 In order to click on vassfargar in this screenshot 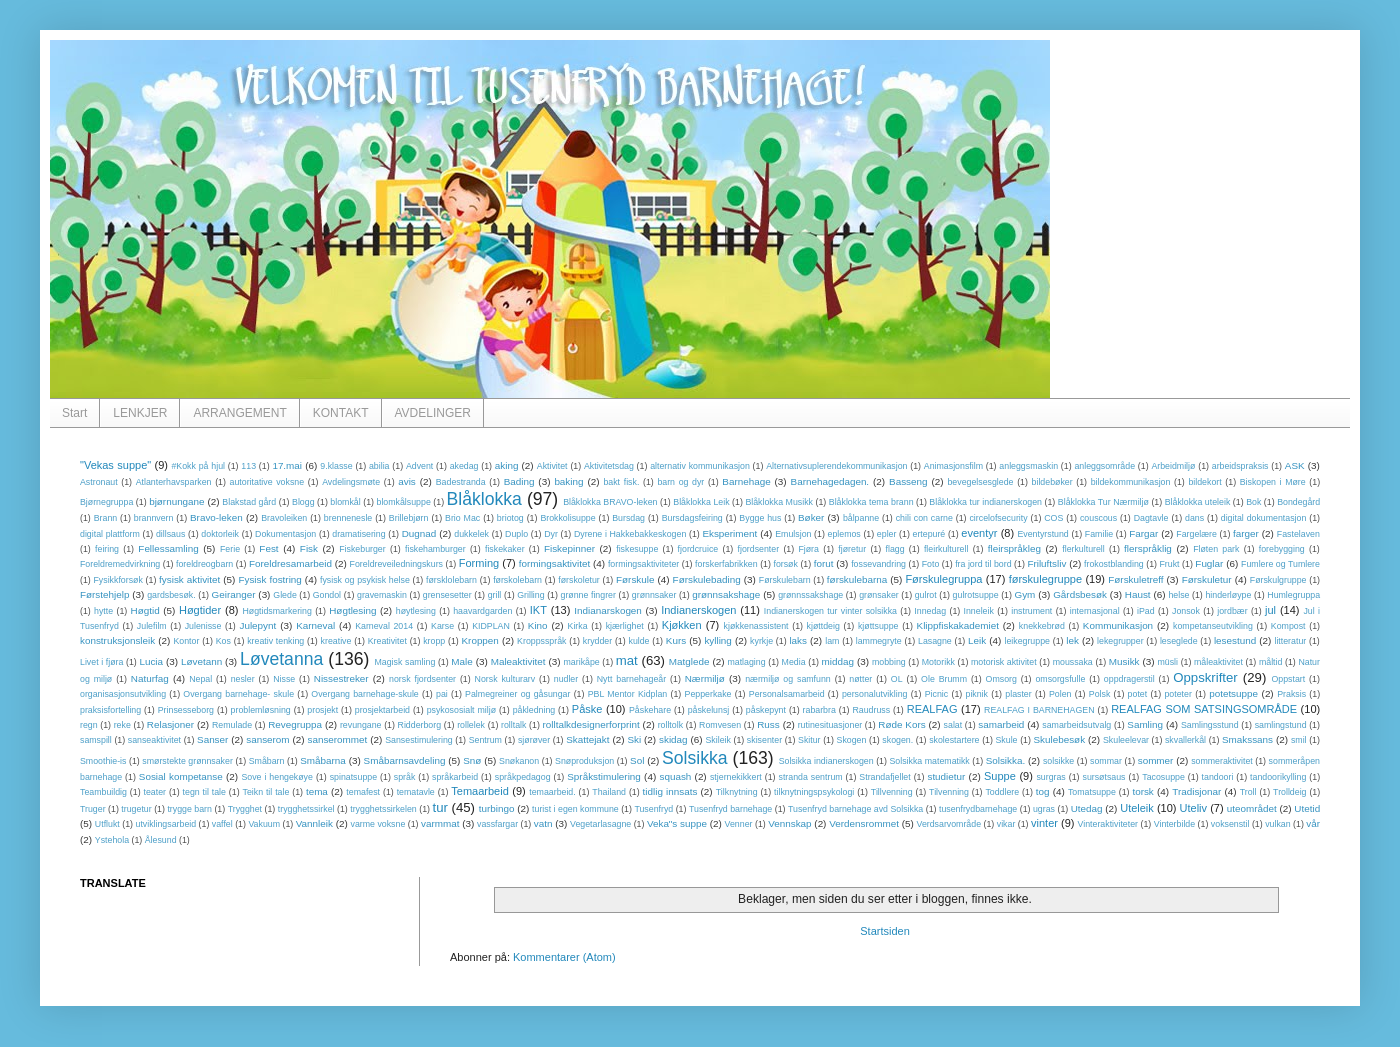, I will do `click(497, 824)`.